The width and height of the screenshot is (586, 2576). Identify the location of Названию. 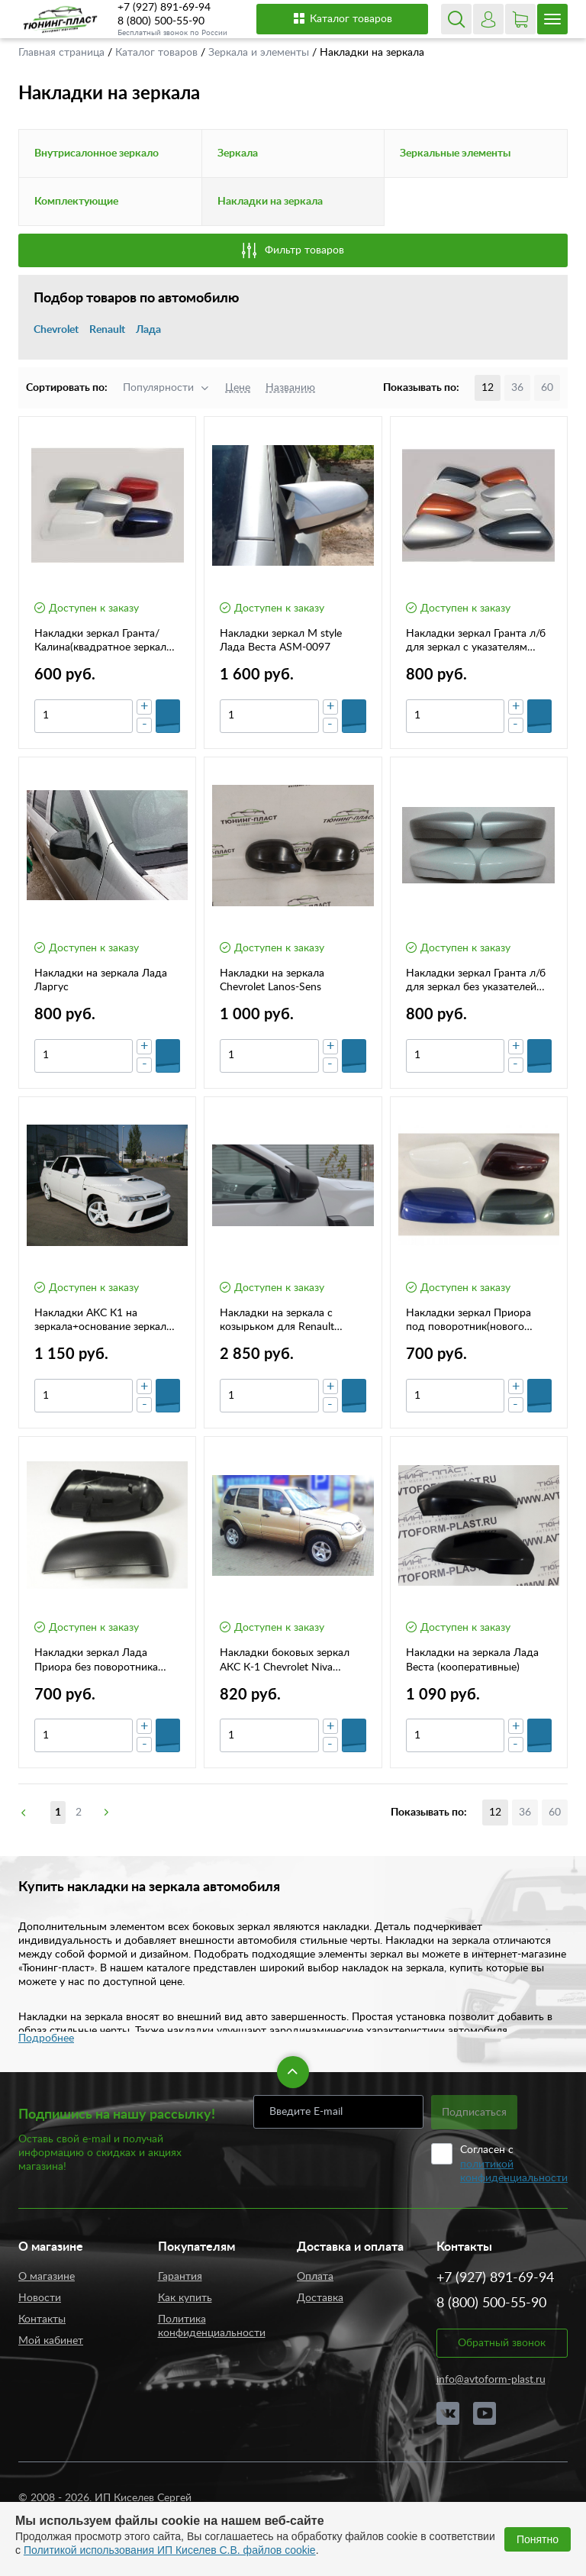
(290, 388).